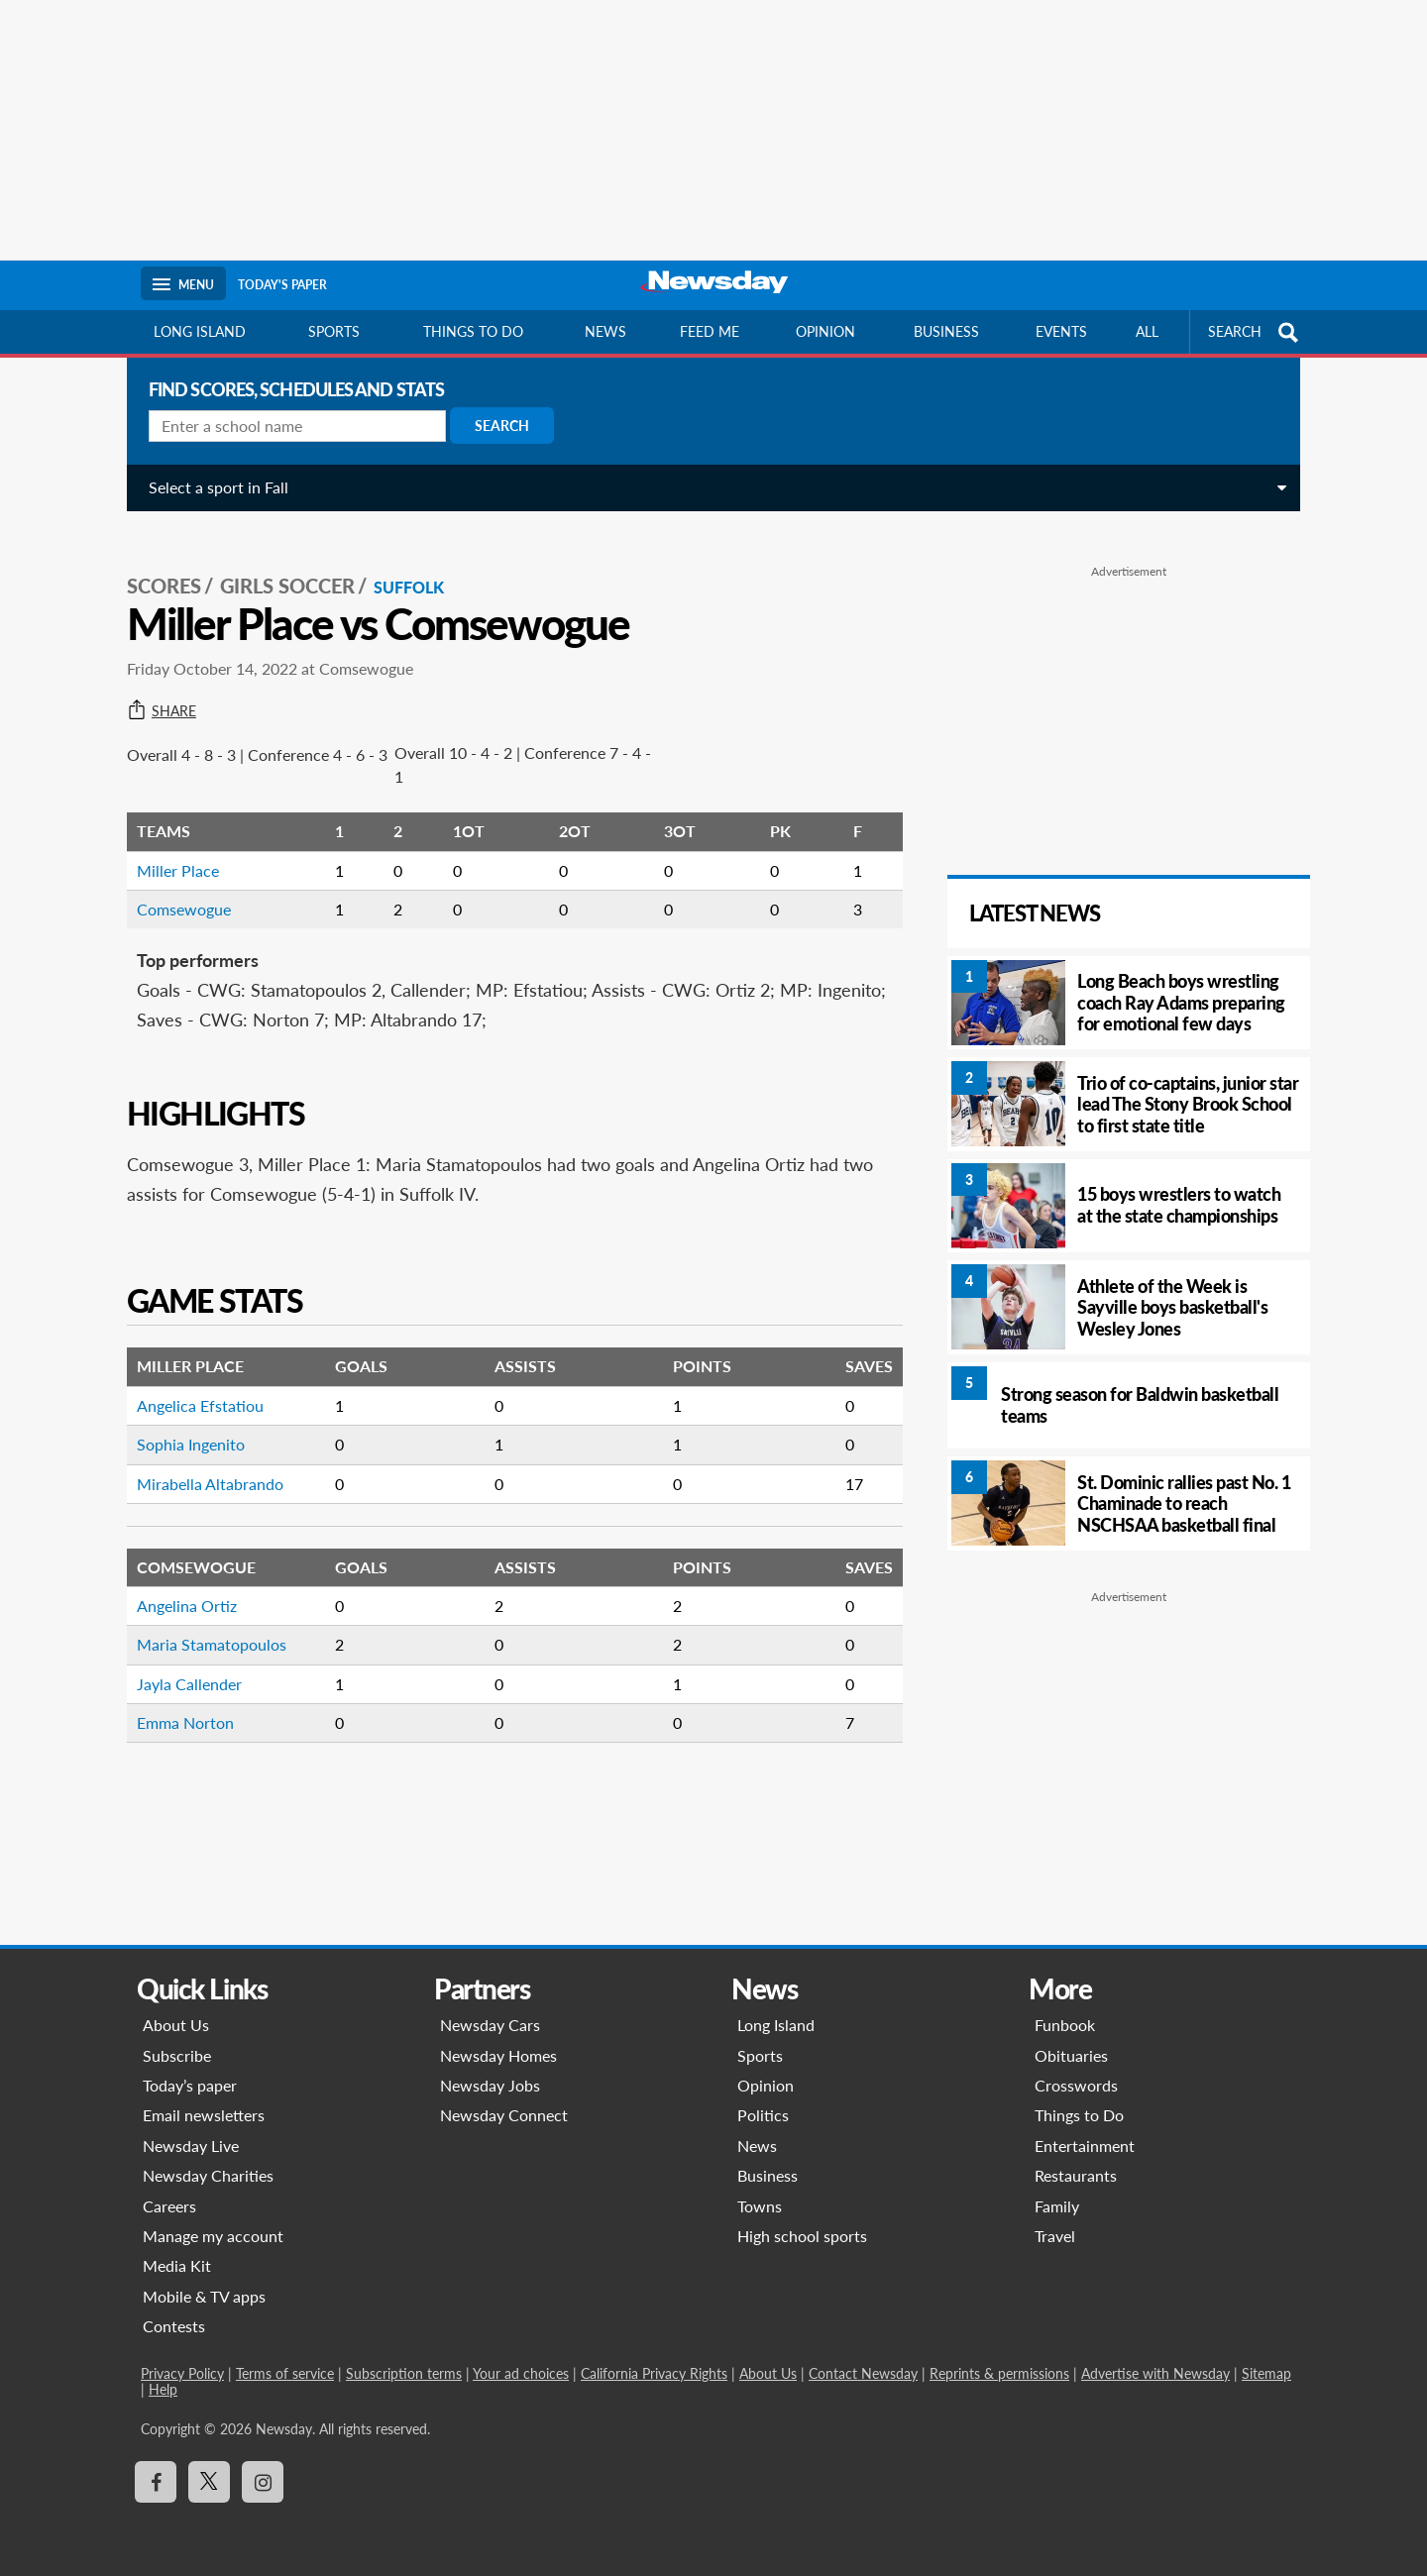 Image resolution: width=1427 pixels, height=2576 pixels. Describe the element at coordinates (213, 2235) in the screenshot. I see `Manage my account` at that location.